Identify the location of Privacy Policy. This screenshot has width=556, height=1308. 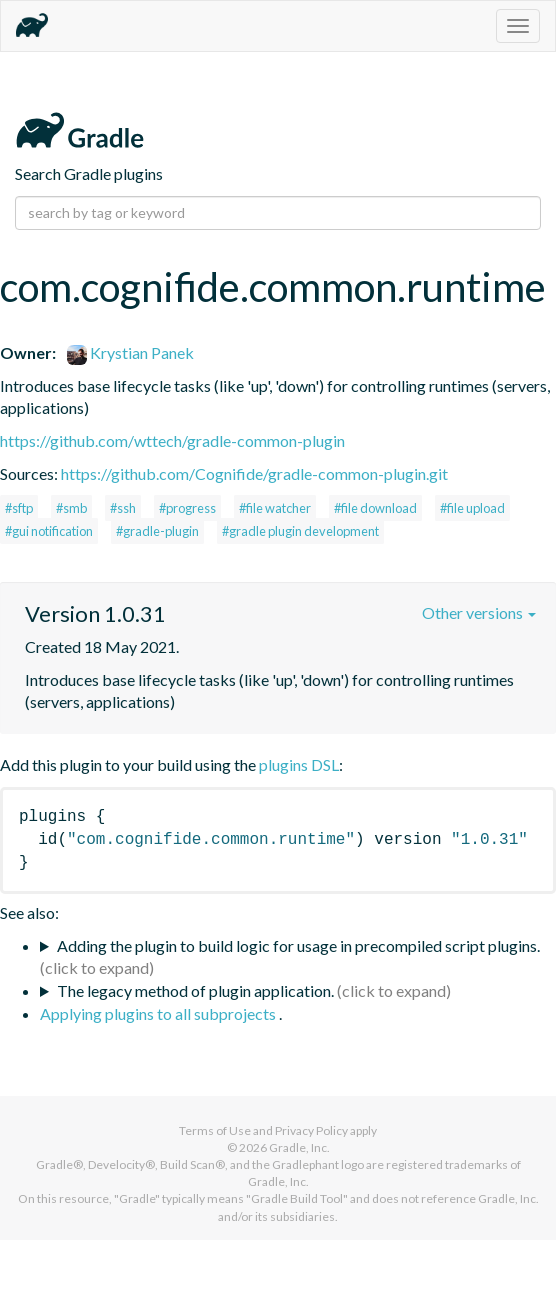
(311, 1130).